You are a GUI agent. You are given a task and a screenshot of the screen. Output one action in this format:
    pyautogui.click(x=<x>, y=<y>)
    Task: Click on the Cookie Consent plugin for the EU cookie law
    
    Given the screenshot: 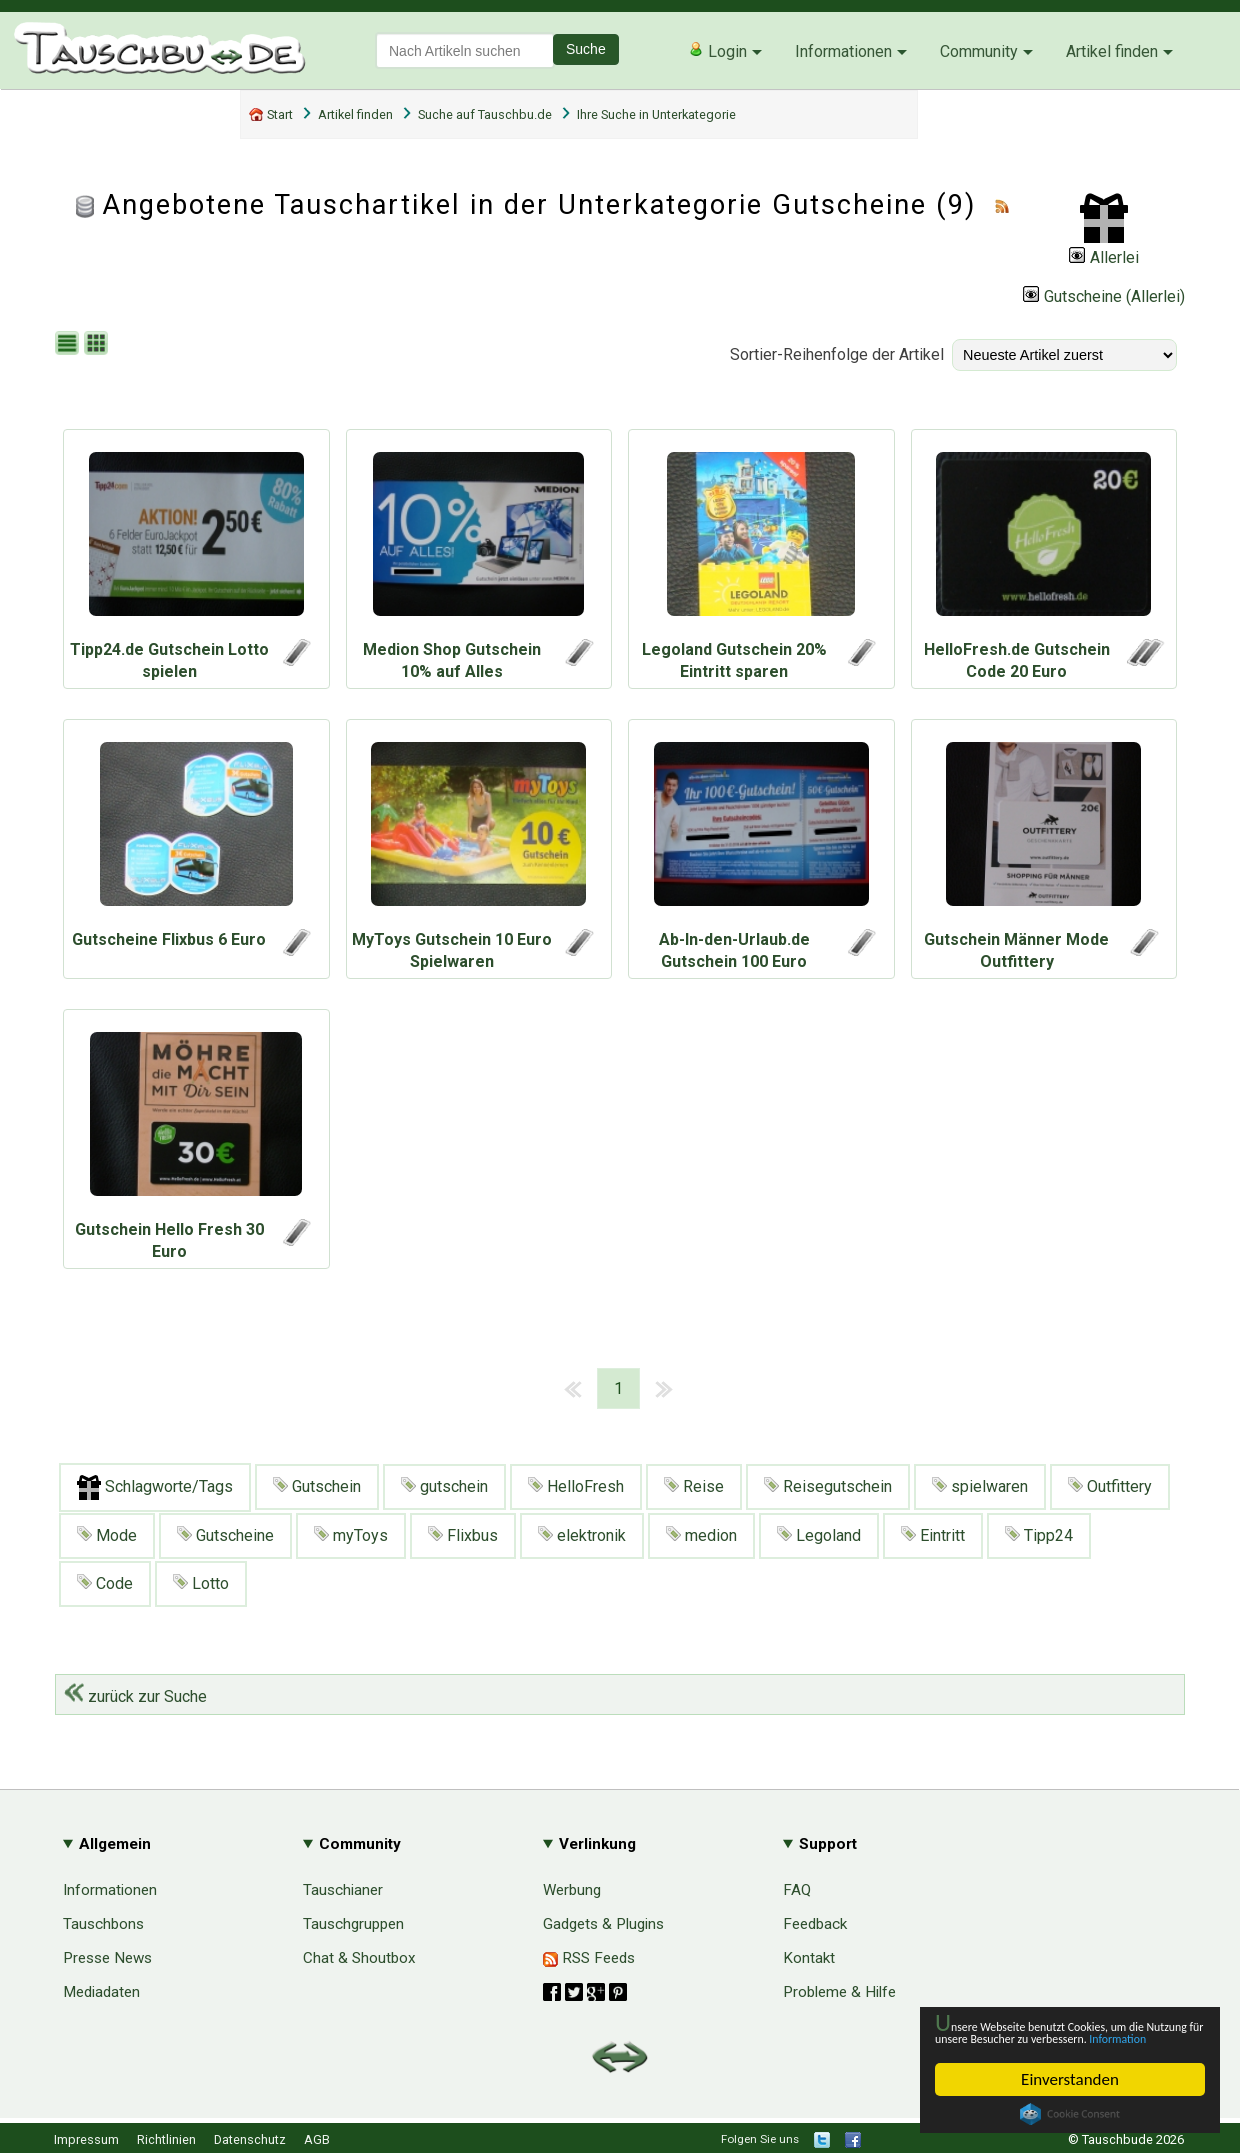 What is the action you would take?
    pyautogui.click(x=1070, y=2114)
    